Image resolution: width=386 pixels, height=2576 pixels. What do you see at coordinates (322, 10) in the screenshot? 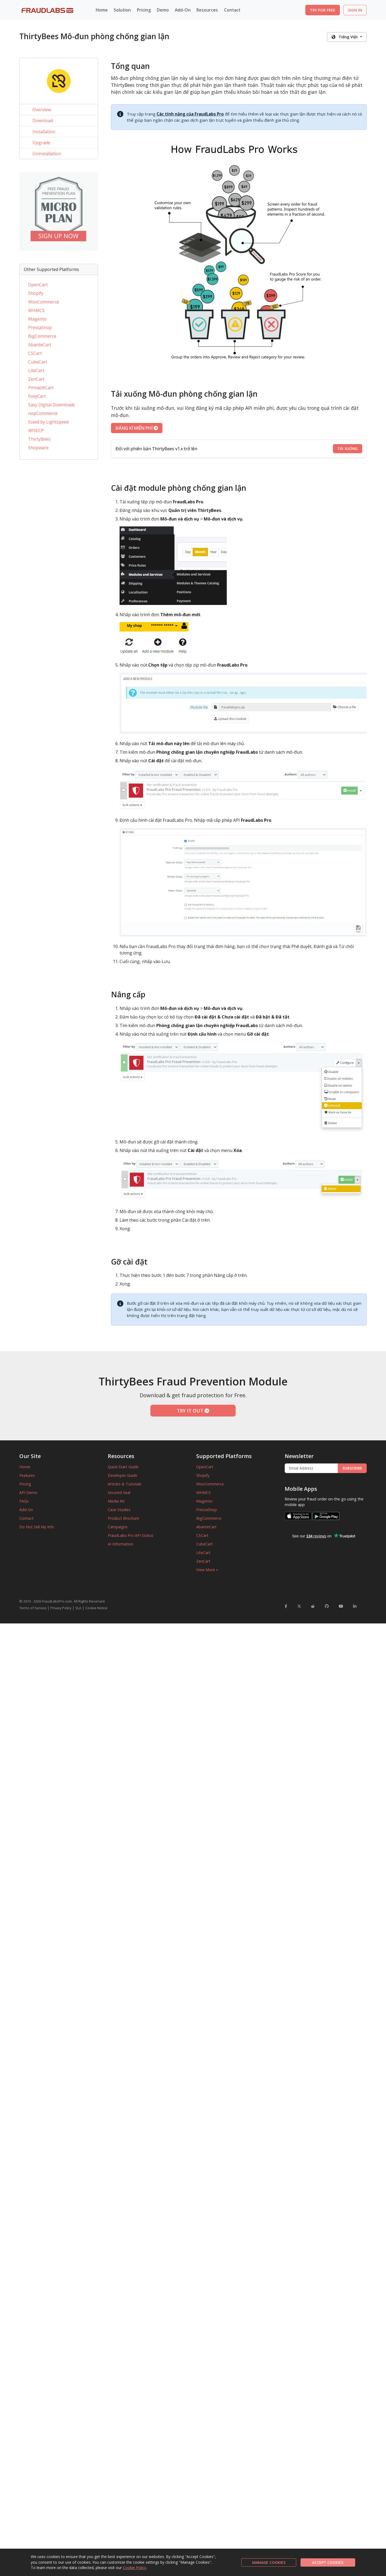
I see `TRY FOR FREE` at bounding box center [322, 10].